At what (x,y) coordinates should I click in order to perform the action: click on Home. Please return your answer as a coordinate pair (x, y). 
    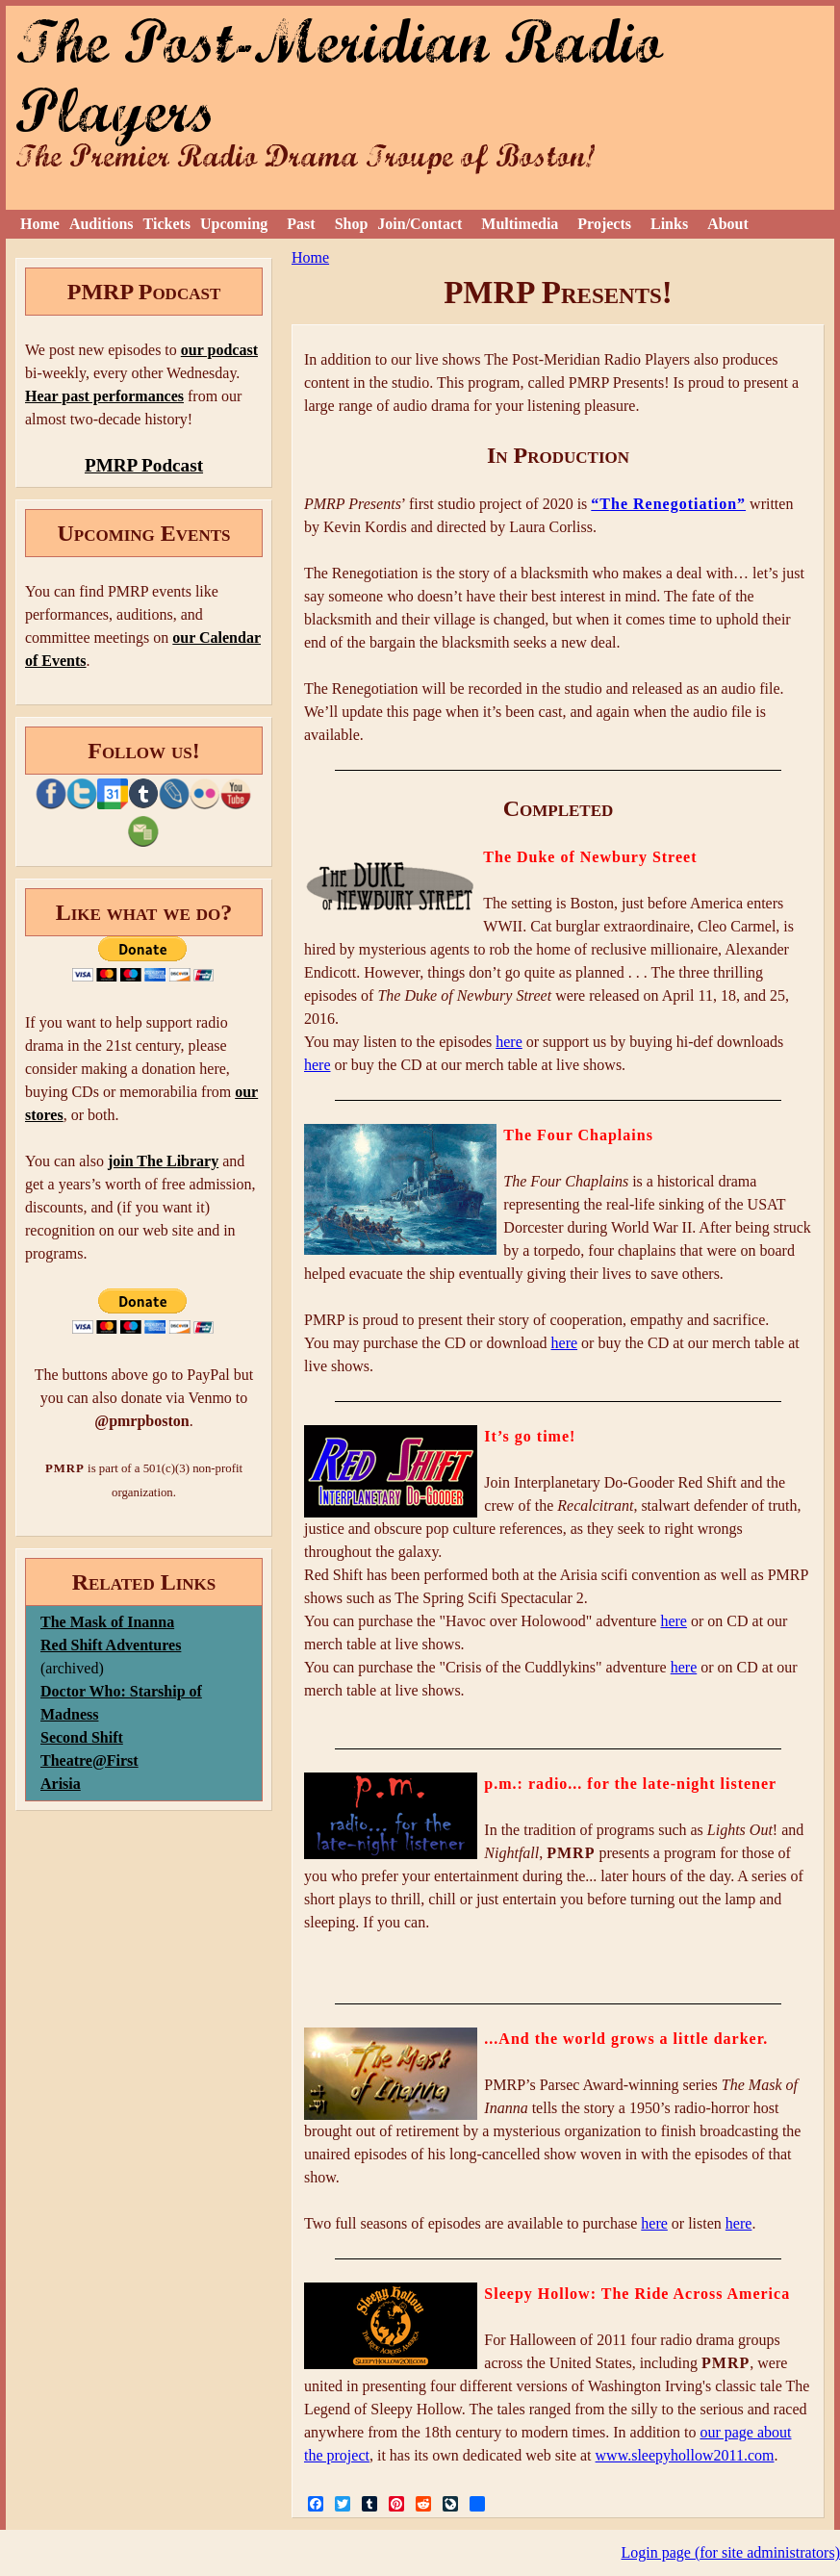
    Looking at the image, I should click on (40, 224).